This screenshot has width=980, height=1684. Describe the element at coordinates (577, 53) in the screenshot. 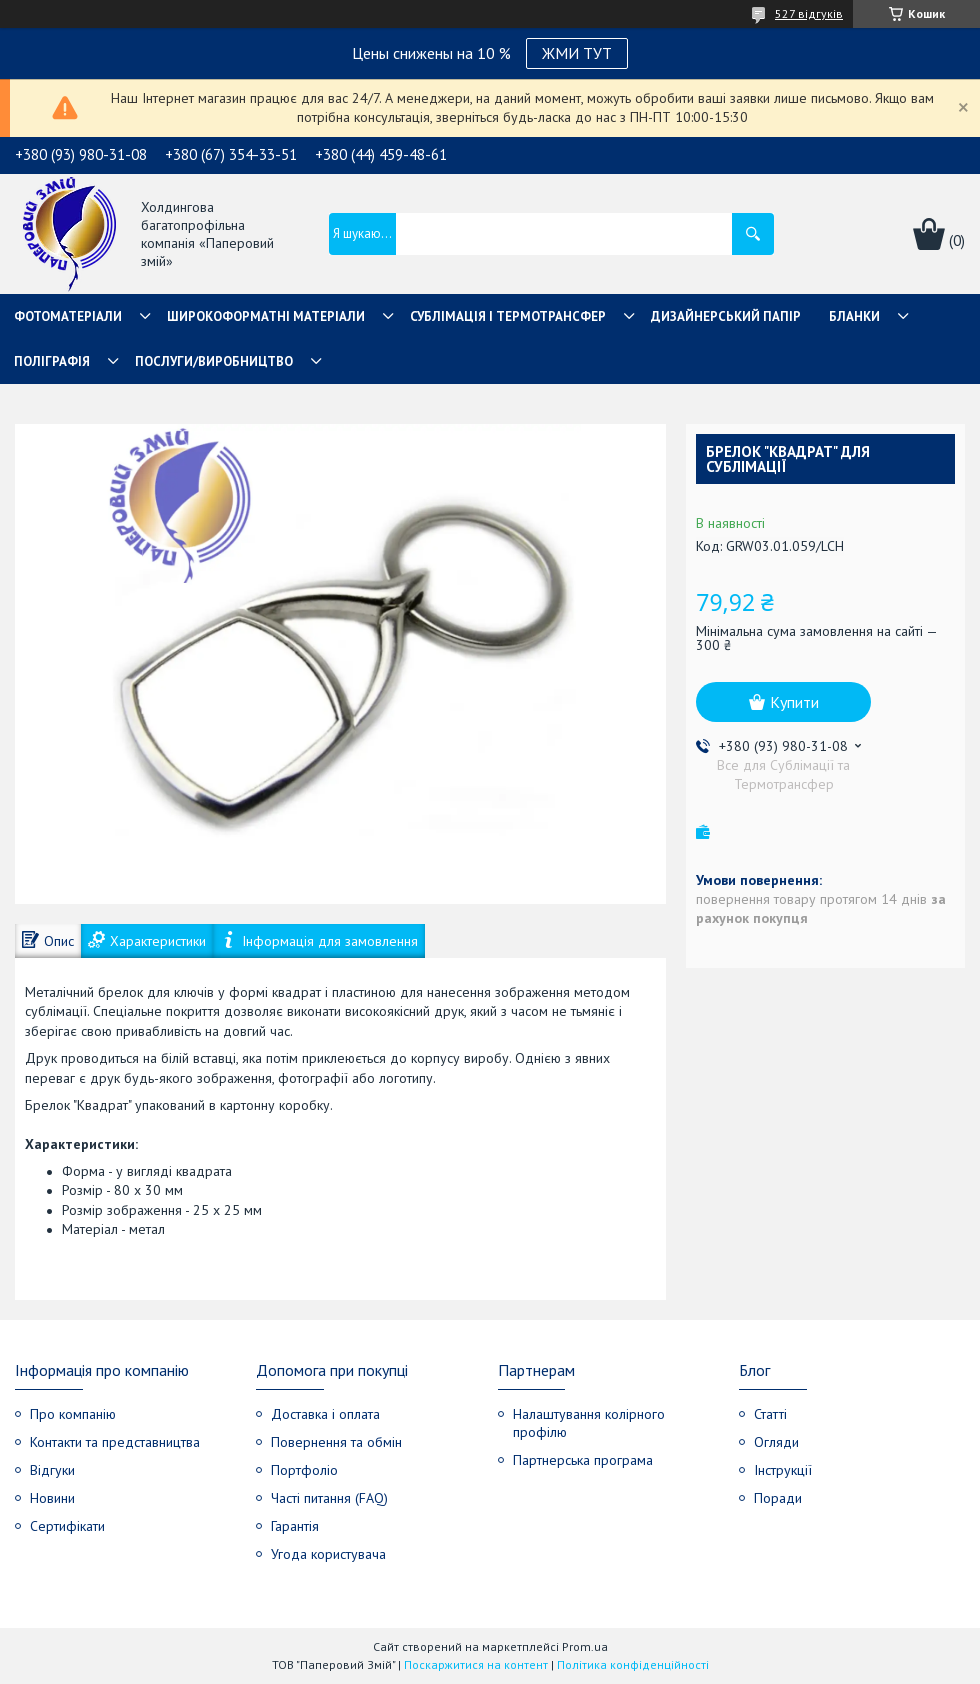

I see `ЖМИ ТУТ` at that location.